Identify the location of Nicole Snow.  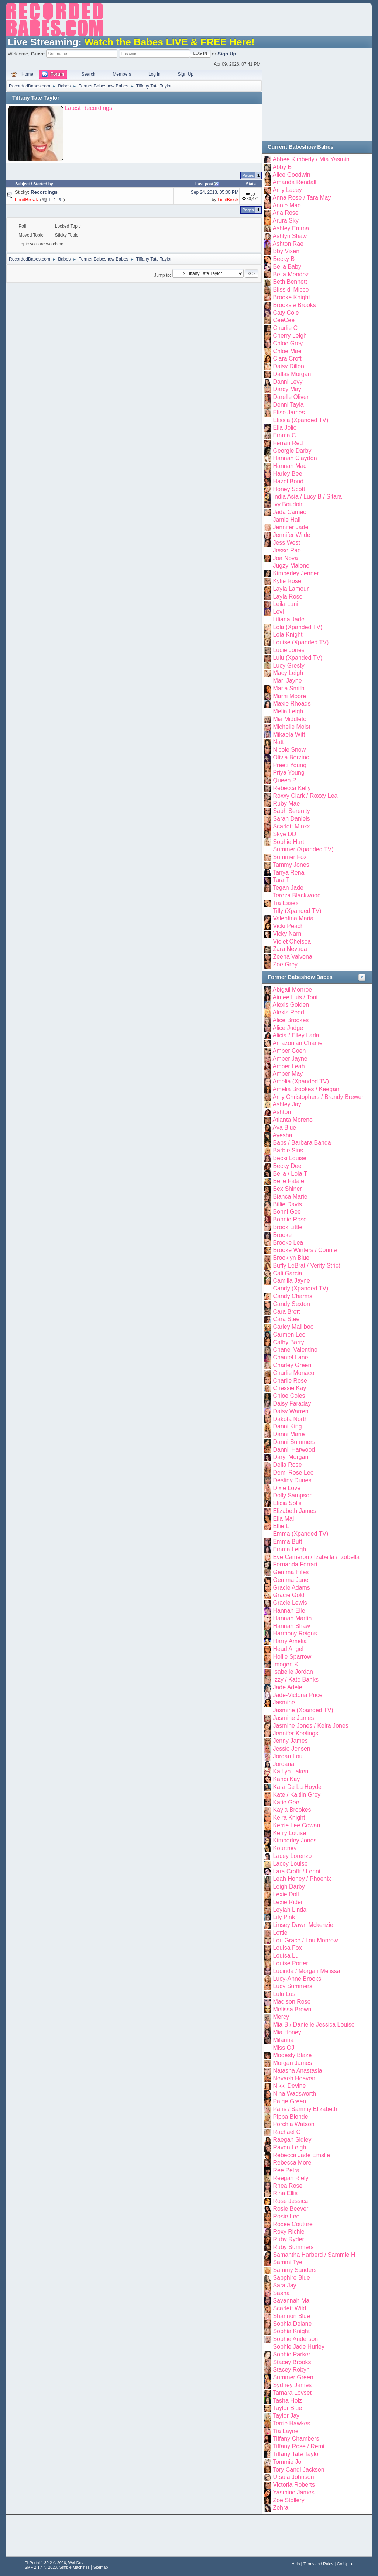
(289, 749).